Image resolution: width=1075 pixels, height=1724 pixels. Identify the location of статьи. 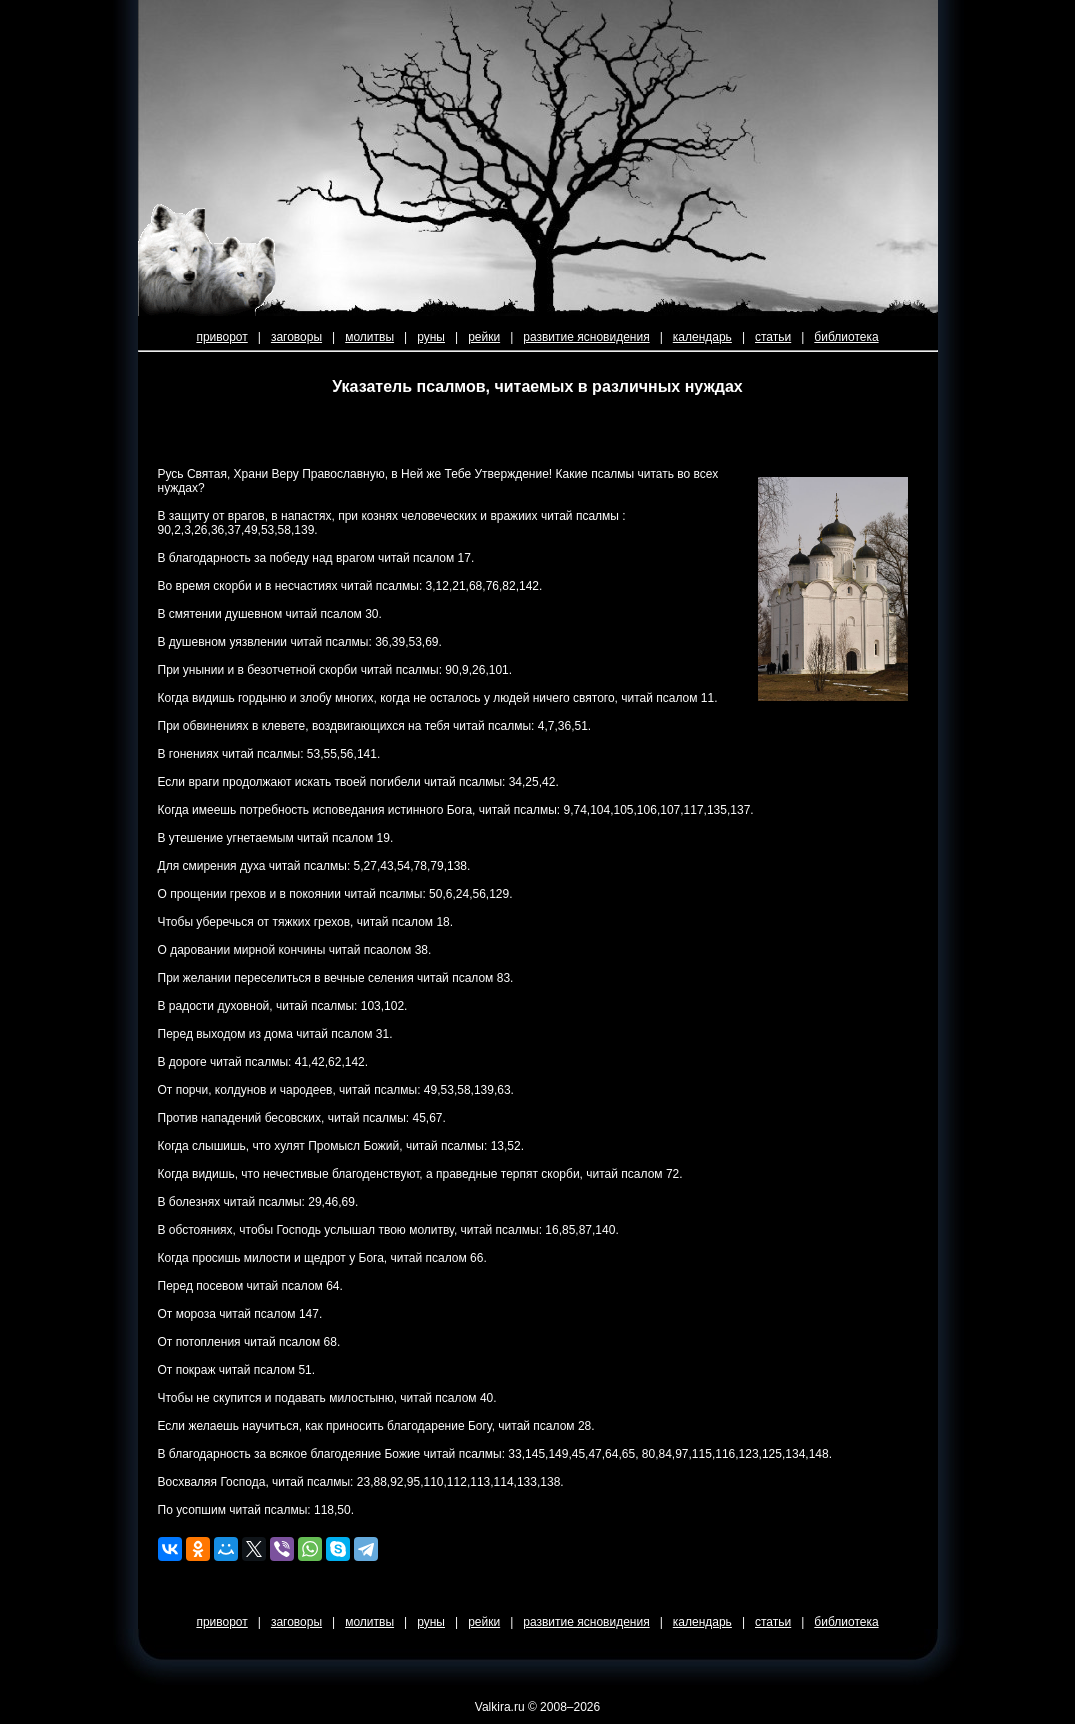
(773, 337).